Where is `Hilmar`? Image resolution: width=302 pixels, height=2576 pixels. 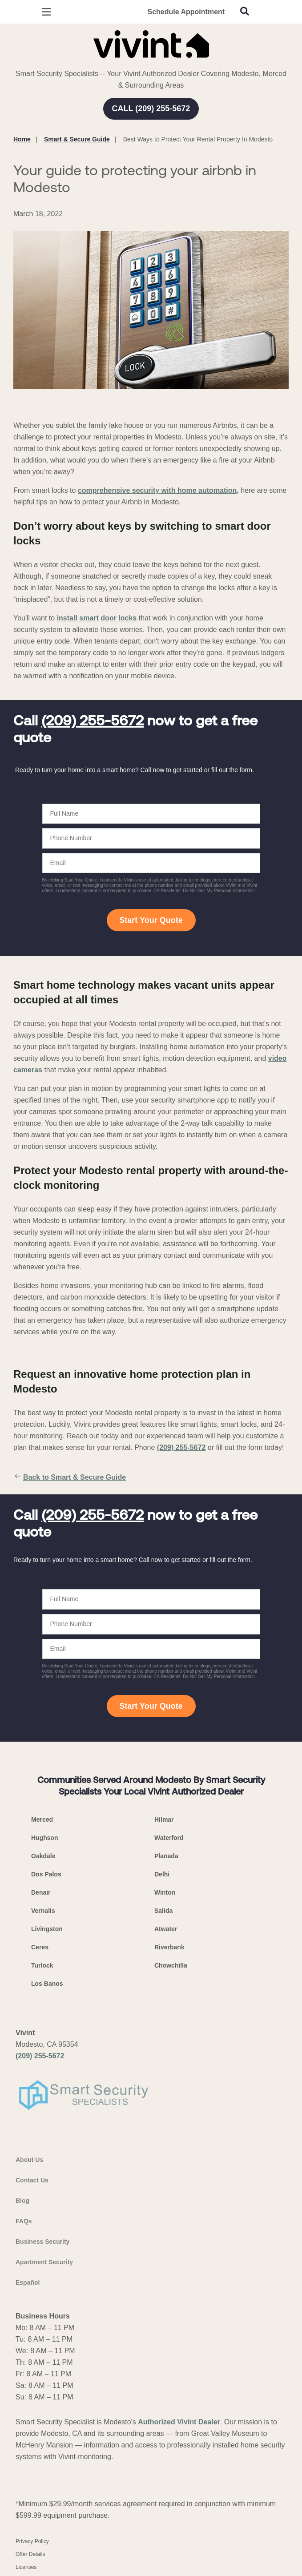 Hilmar is located at coordinates (164, 1819).